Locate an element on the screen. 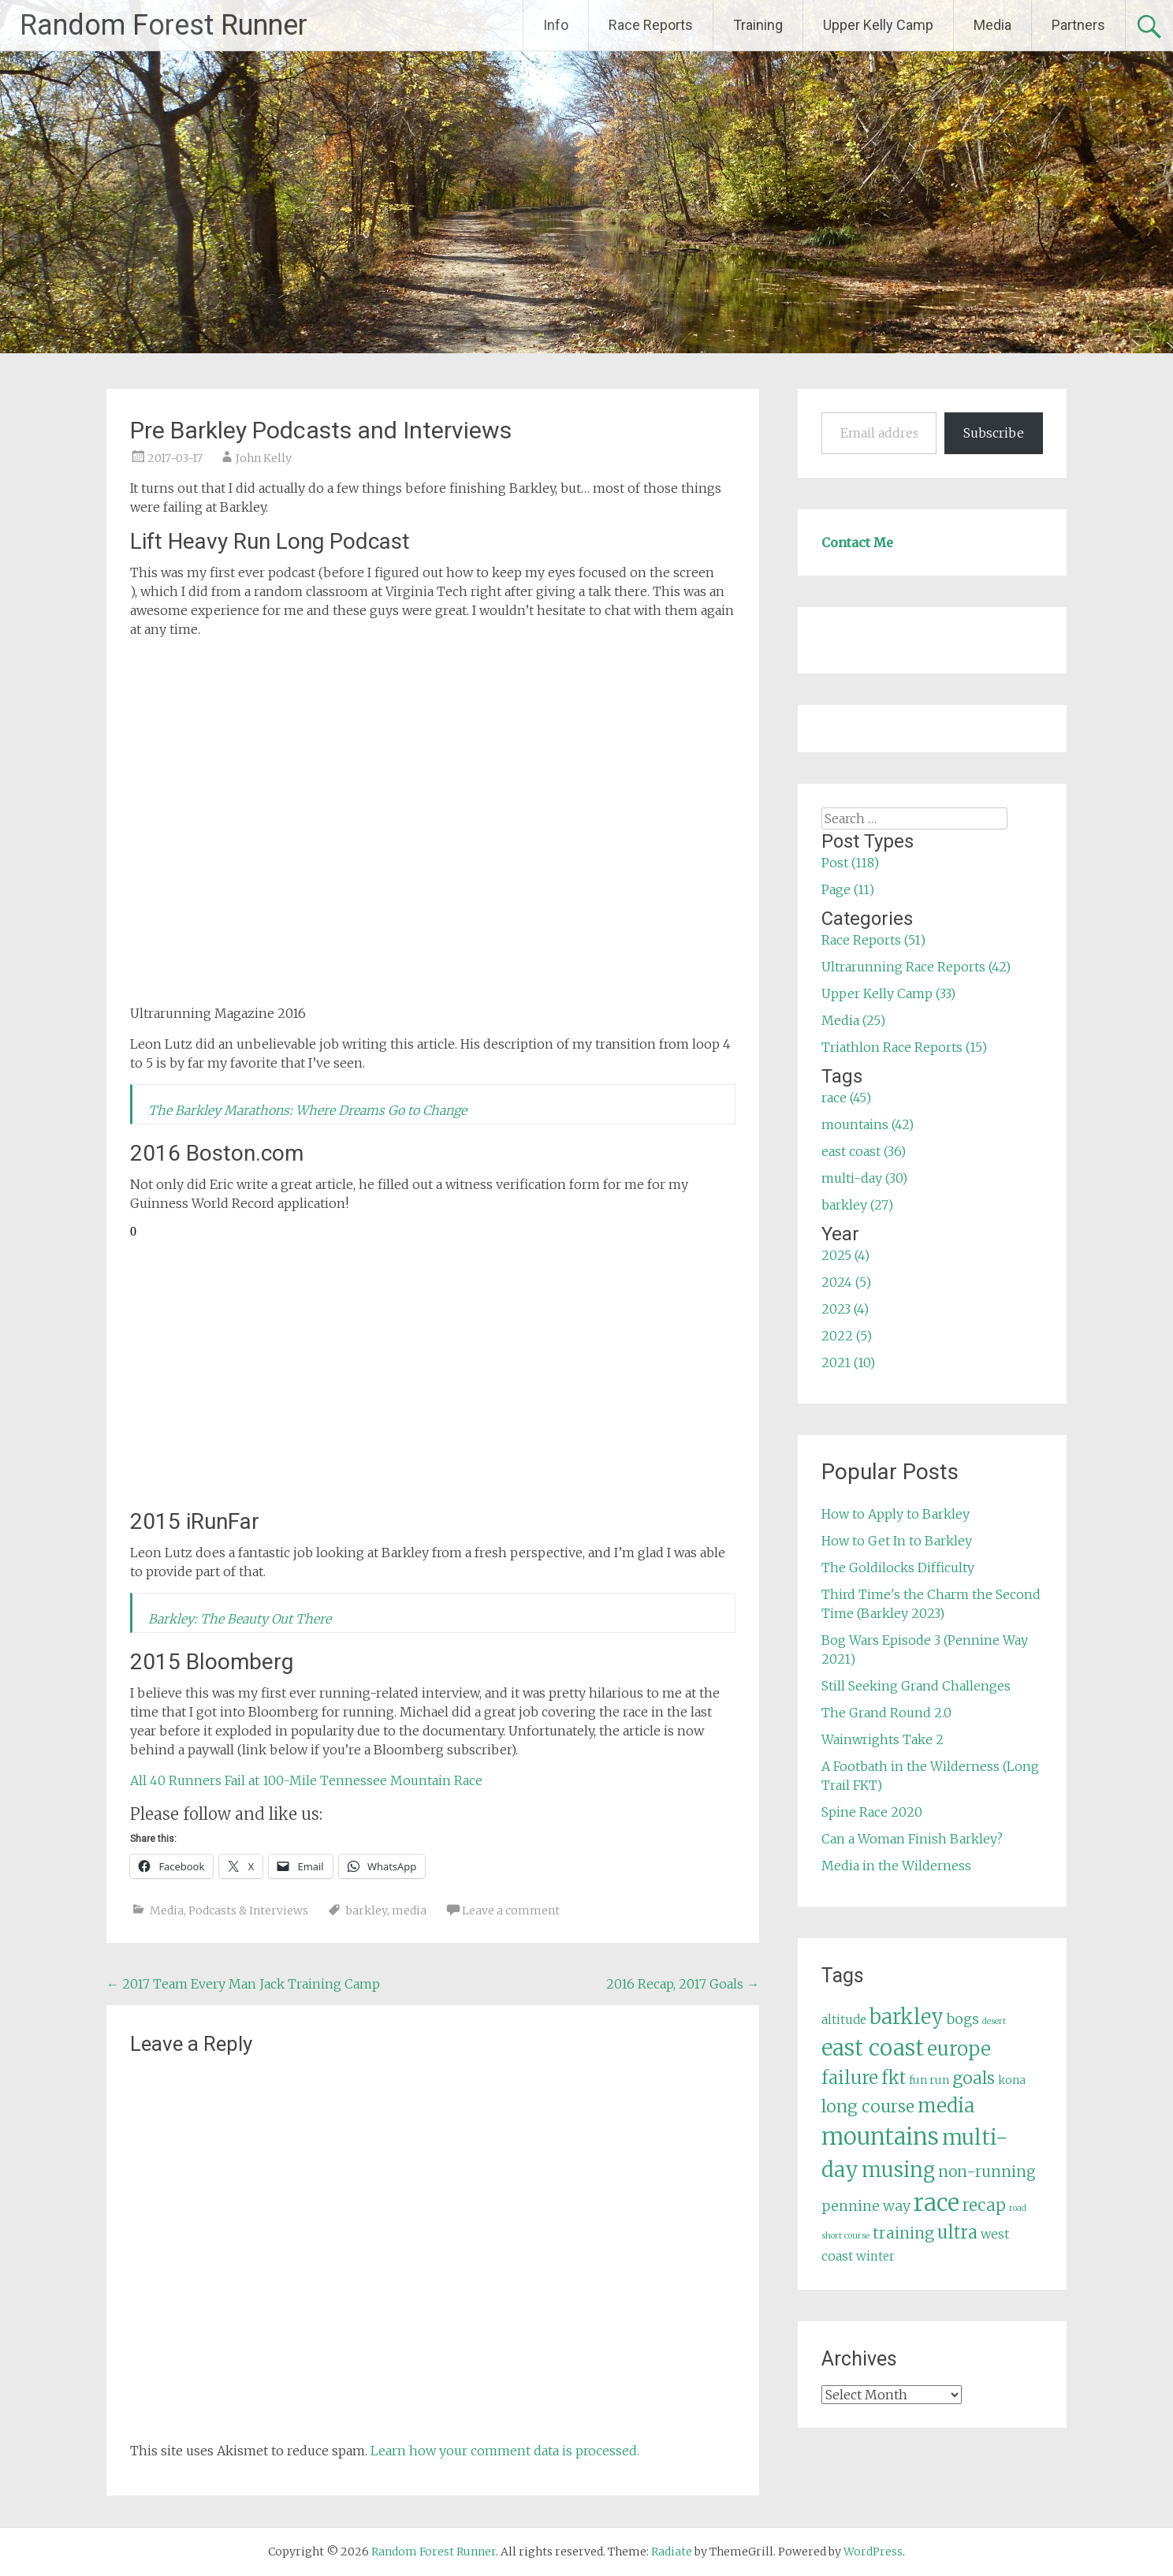  2023 (4) is located at coordinates (845, 1309).